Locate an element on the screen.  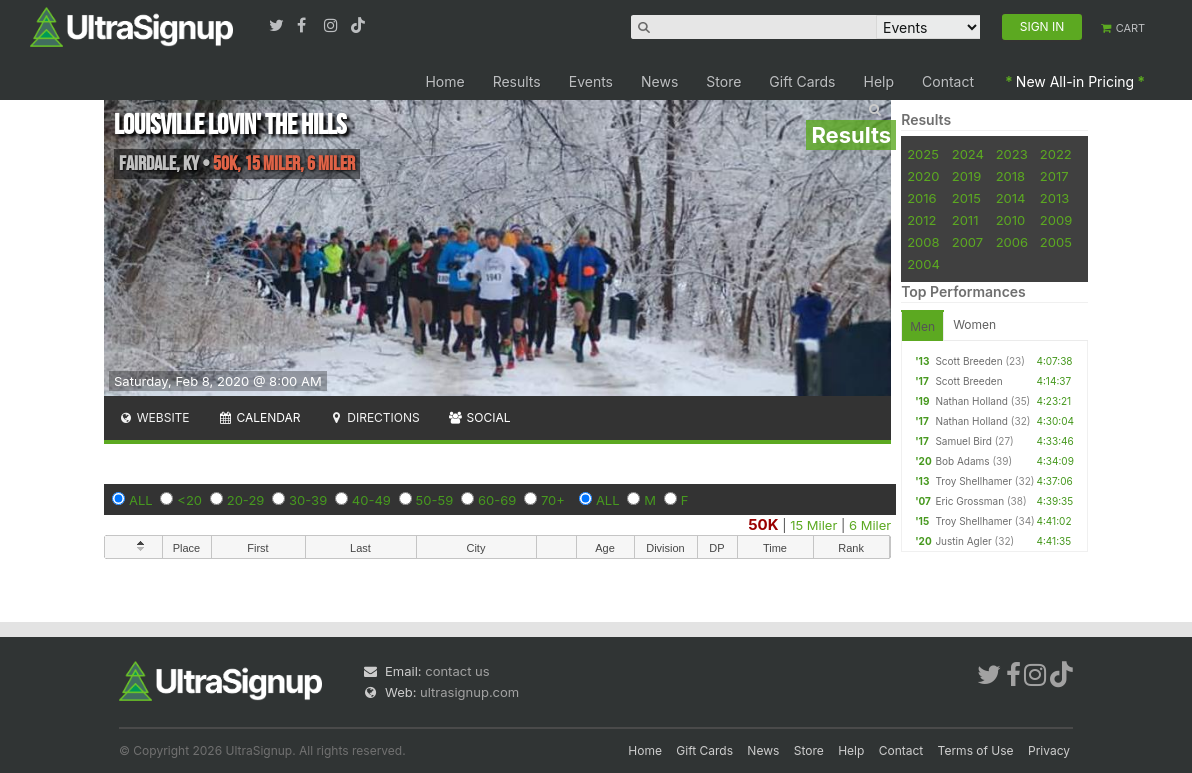
2019 is located at coordinates (966, 176).